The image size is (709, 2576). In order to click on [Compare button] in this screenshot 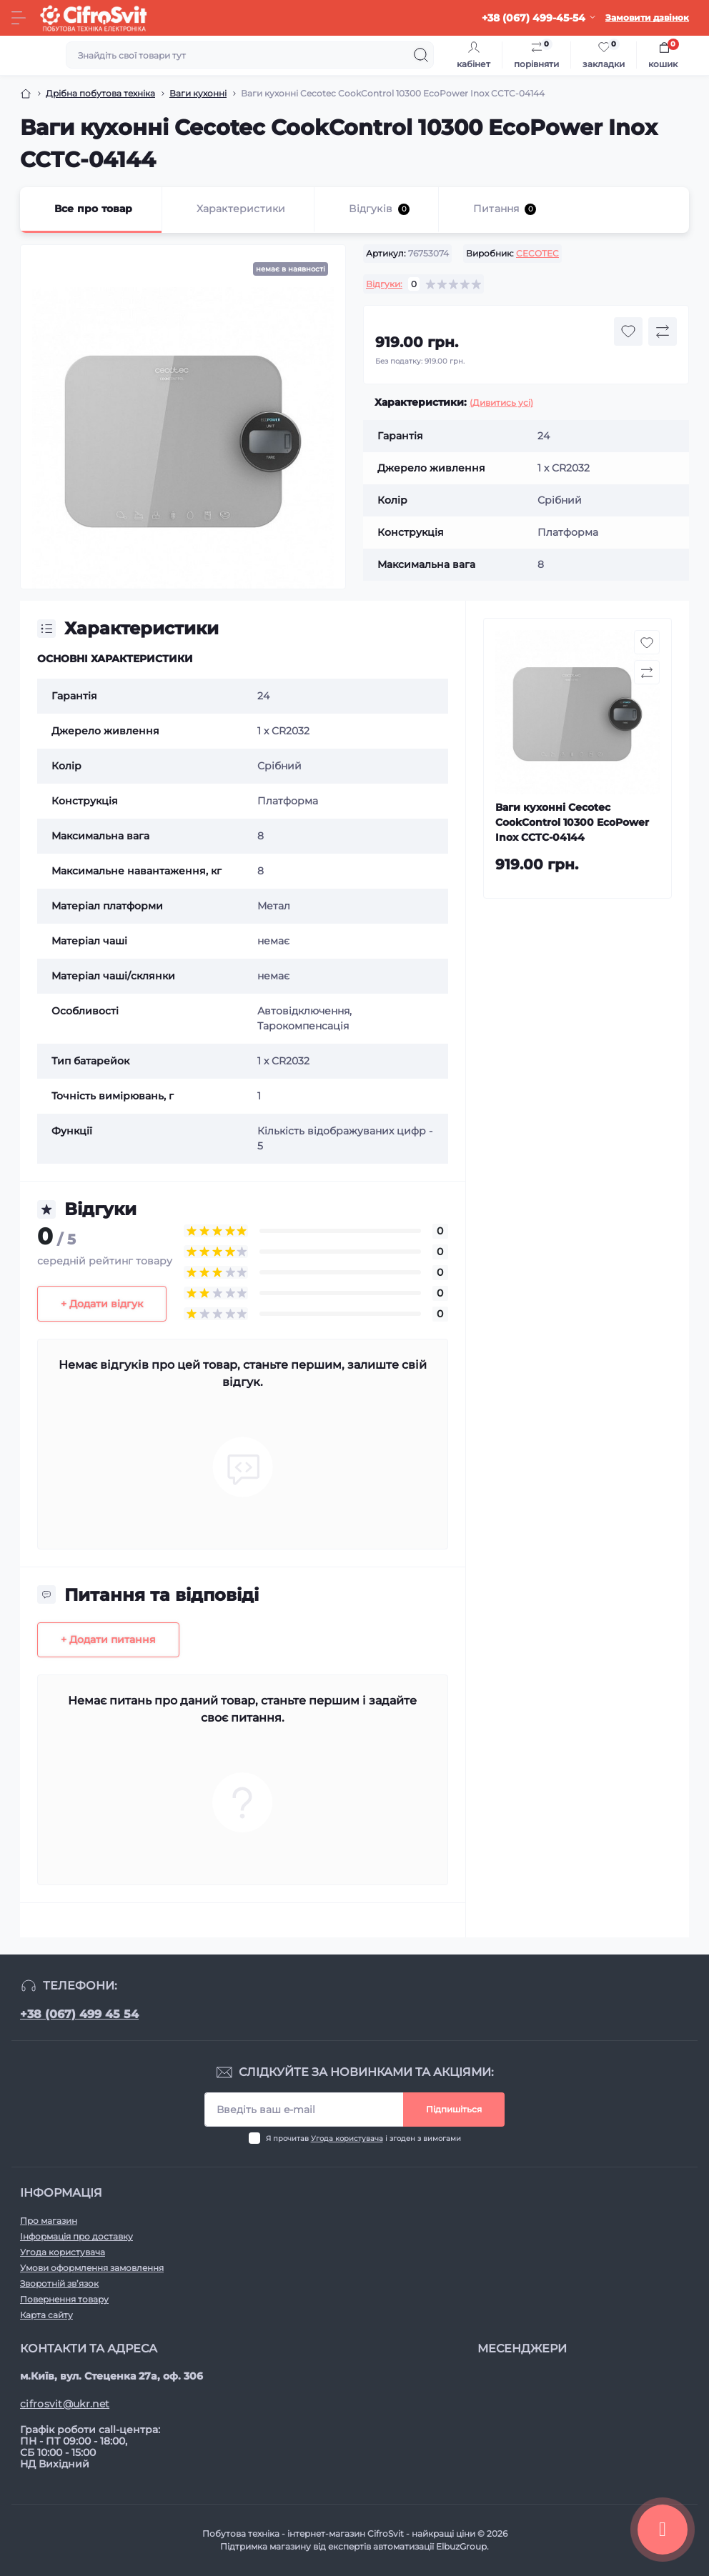, I will do `click(662, 331)`.